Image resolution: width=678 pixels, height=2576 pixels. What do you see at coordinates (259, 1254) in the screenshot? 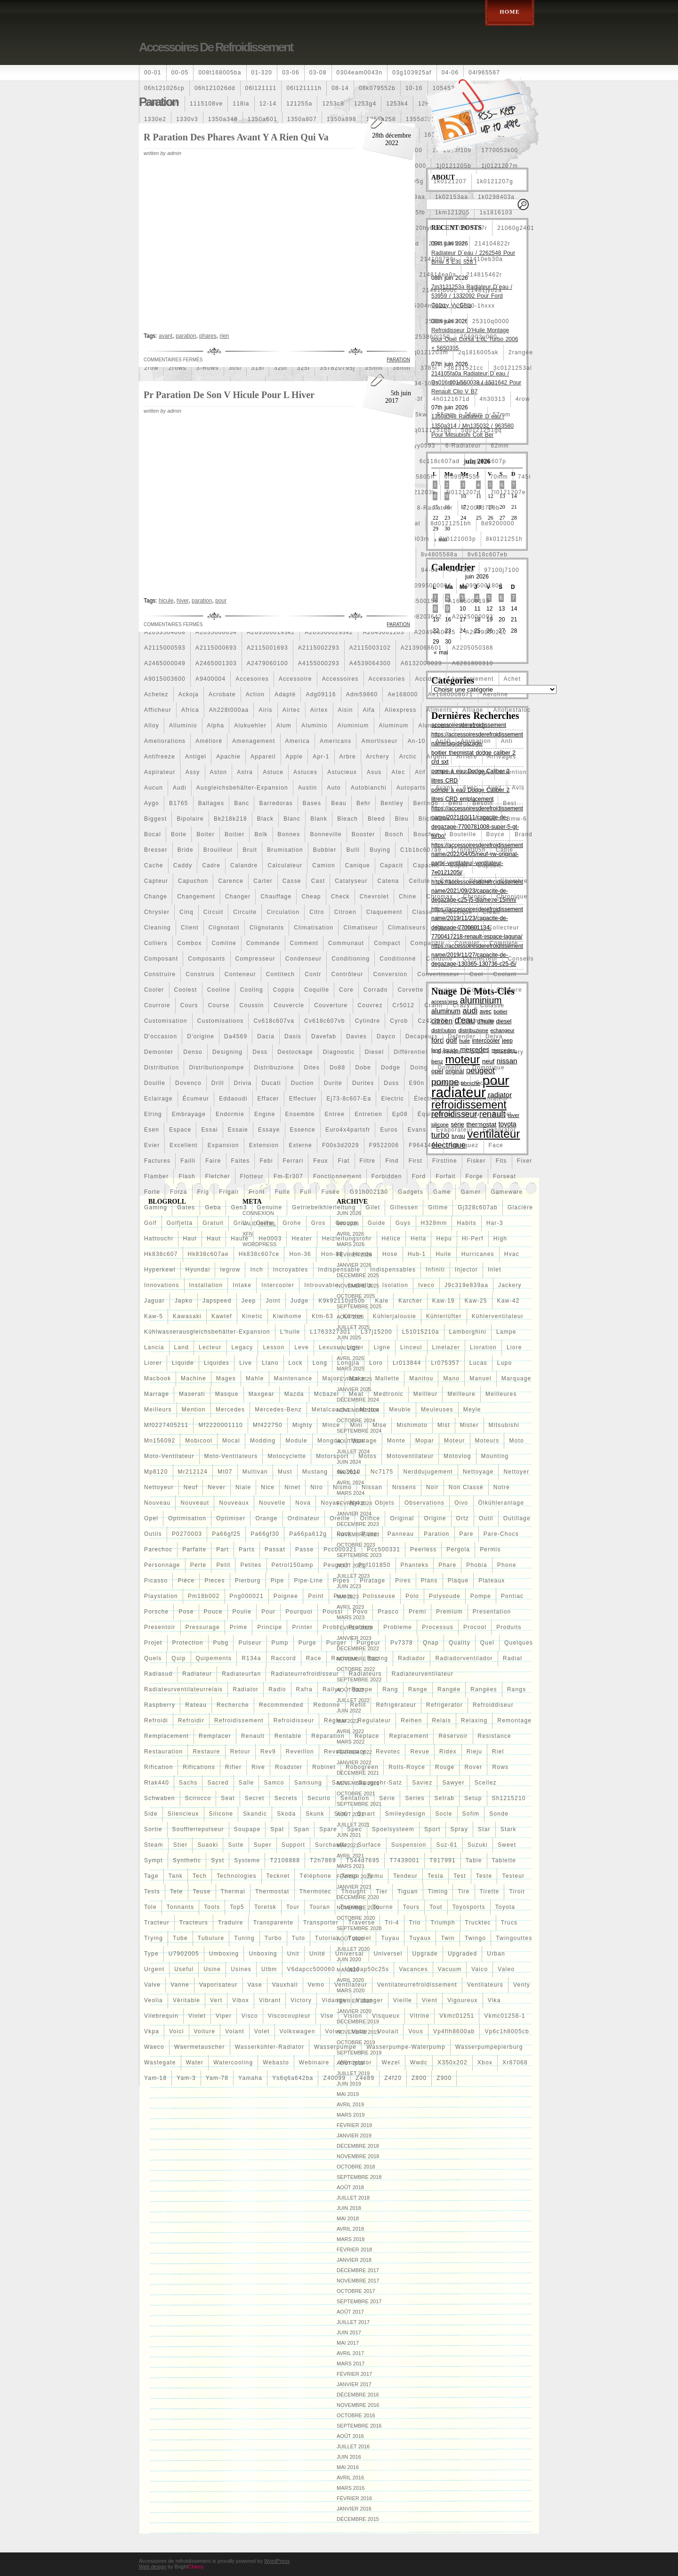
I see `hk838c607ce` at bounding box center [259, 1254].